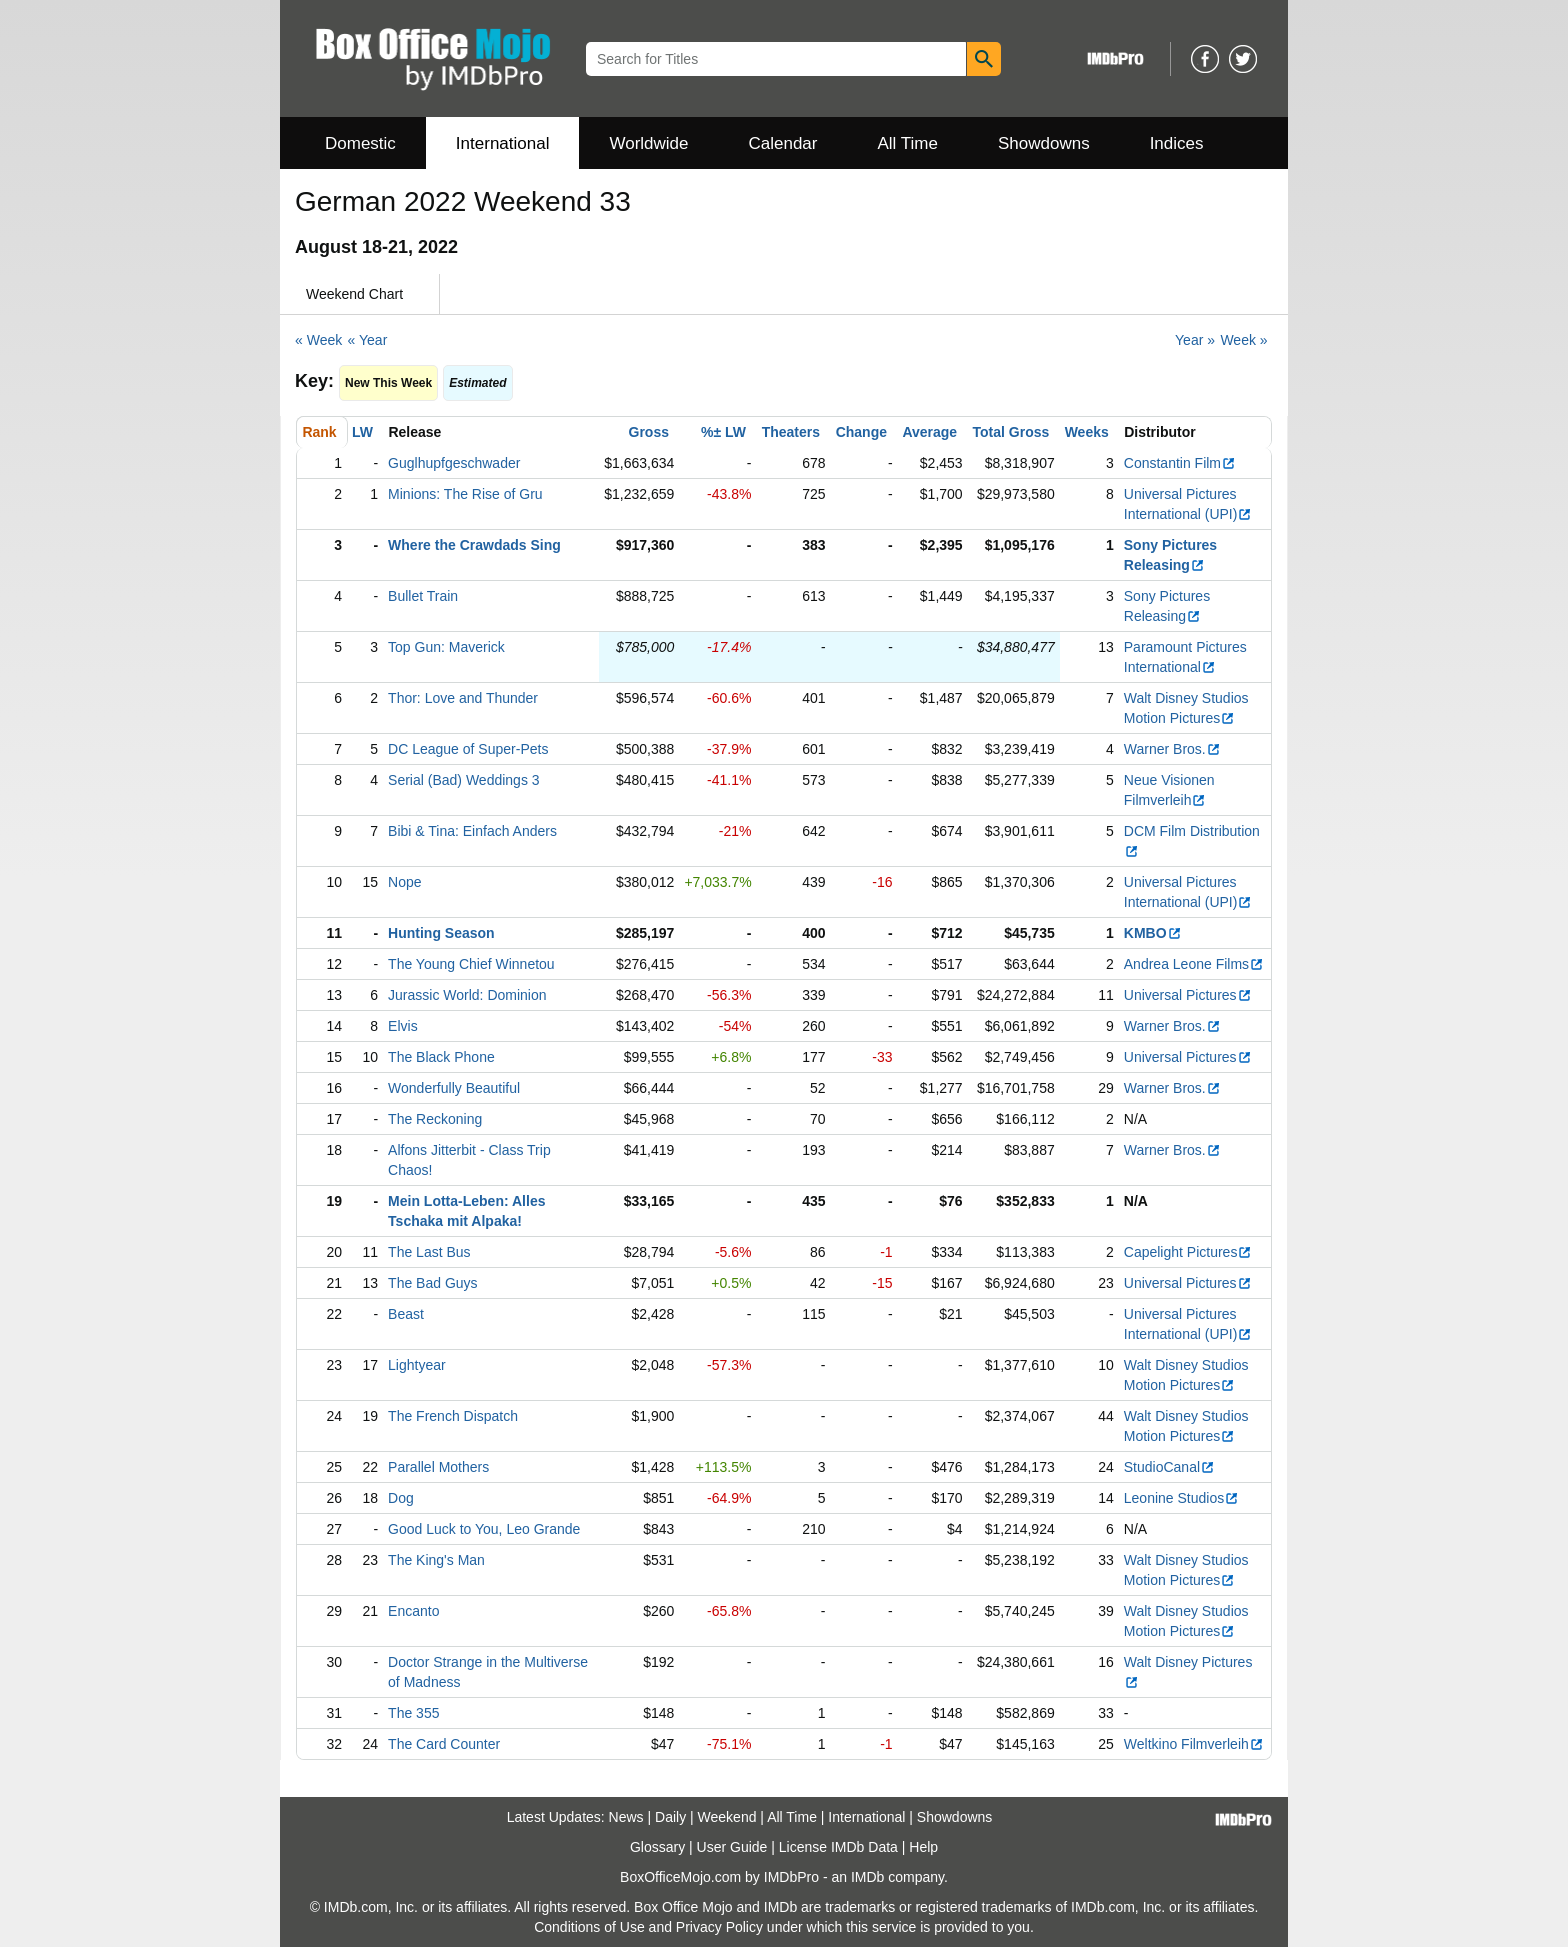 Image resolution: width=1568 pixels, height=1947 pixels. What do you see at coordinates (838, 1847) in the screenshot?
I see `License IMDb Data` at bounding box center [838, 1847].